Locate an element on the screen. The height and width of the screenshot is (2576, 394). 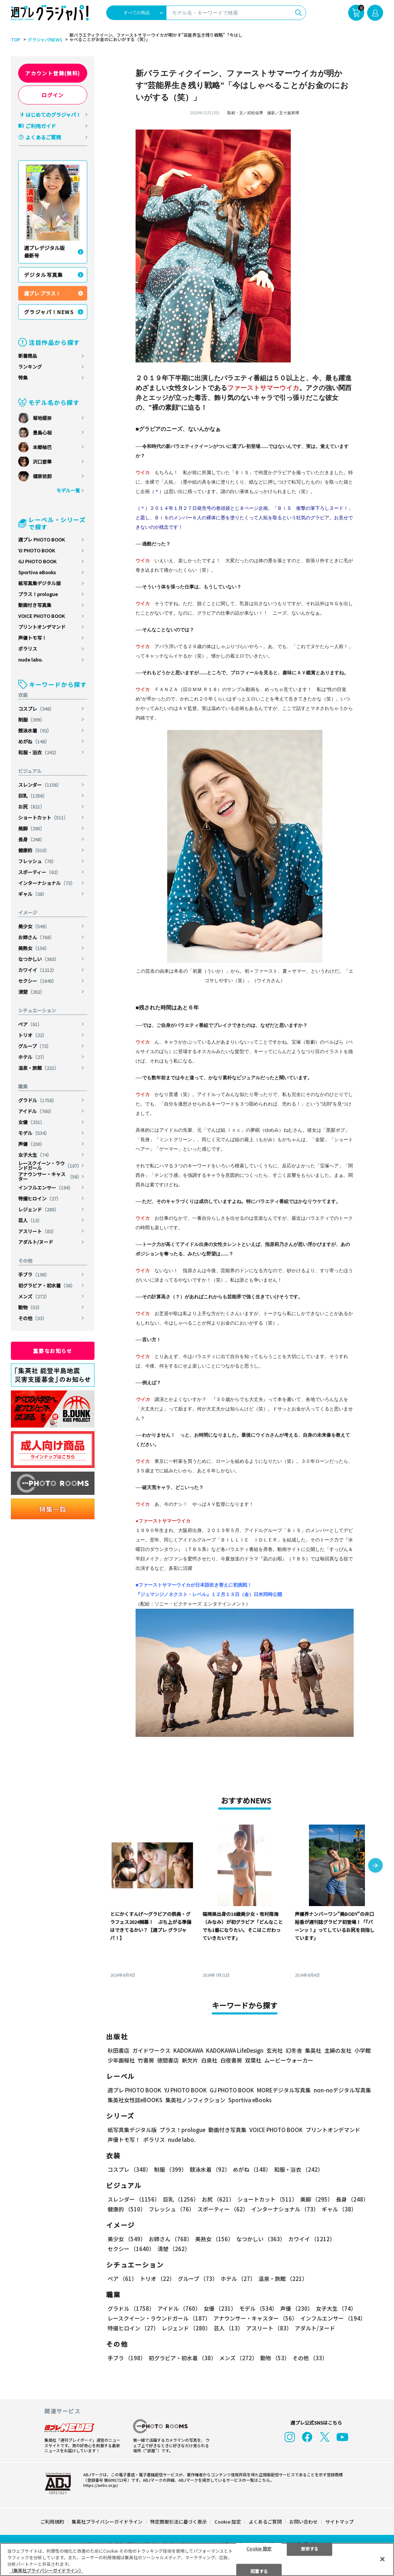
サイトマップ is located at coordinates (339, 2521).